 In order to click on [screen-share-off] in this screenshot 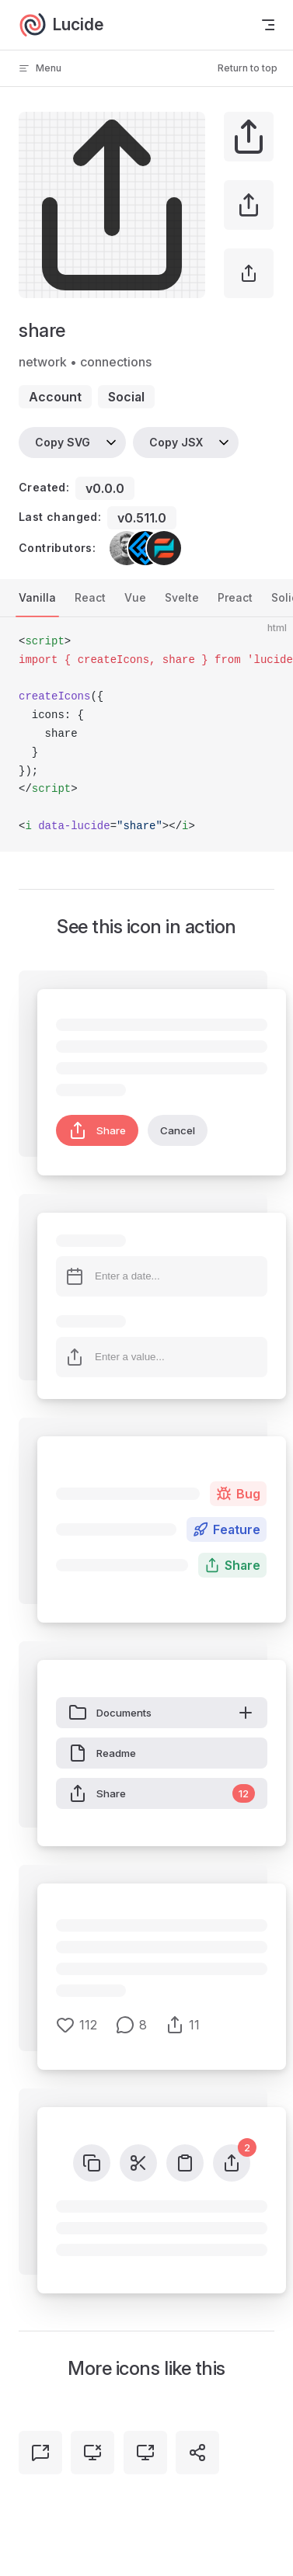, I will do `click(92, 2452)`.